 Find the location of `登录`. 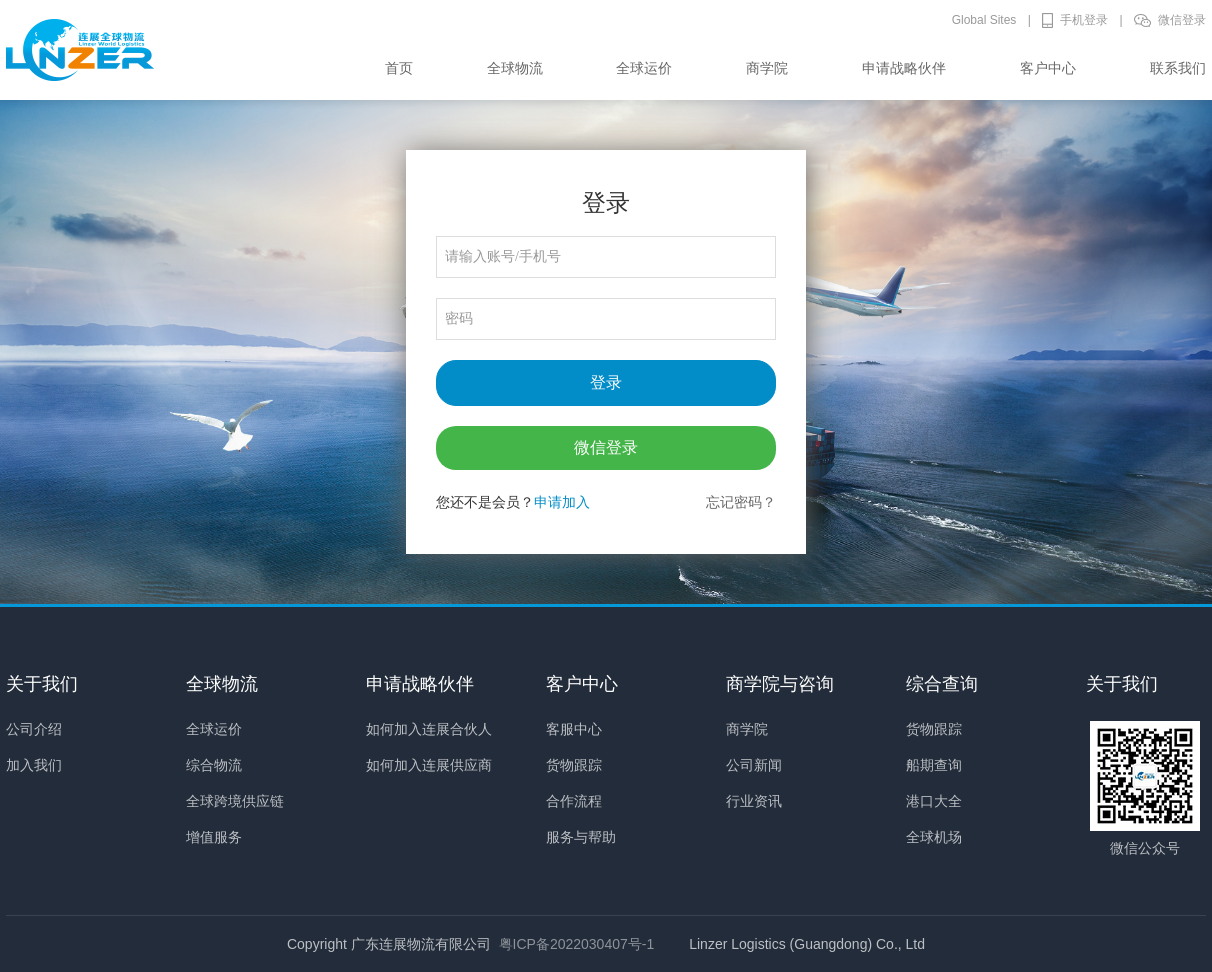

登录 is located at coordinates (606, 382).